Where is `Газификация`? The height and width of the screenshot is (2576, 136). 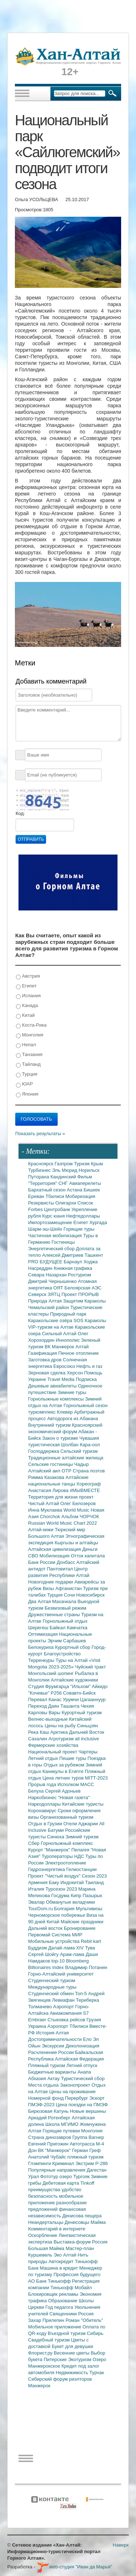 Газификация is located at coordinates (43, 1353).